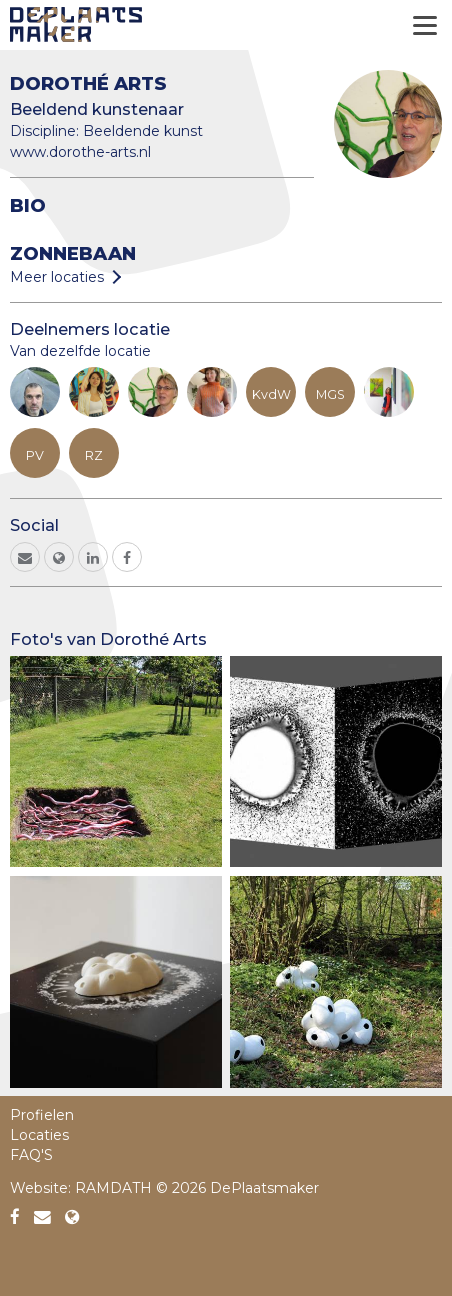  What do you see at coordinates (39, 1135) in the screenshot?
I see `Locaties` at bounding box center [39, 1135].